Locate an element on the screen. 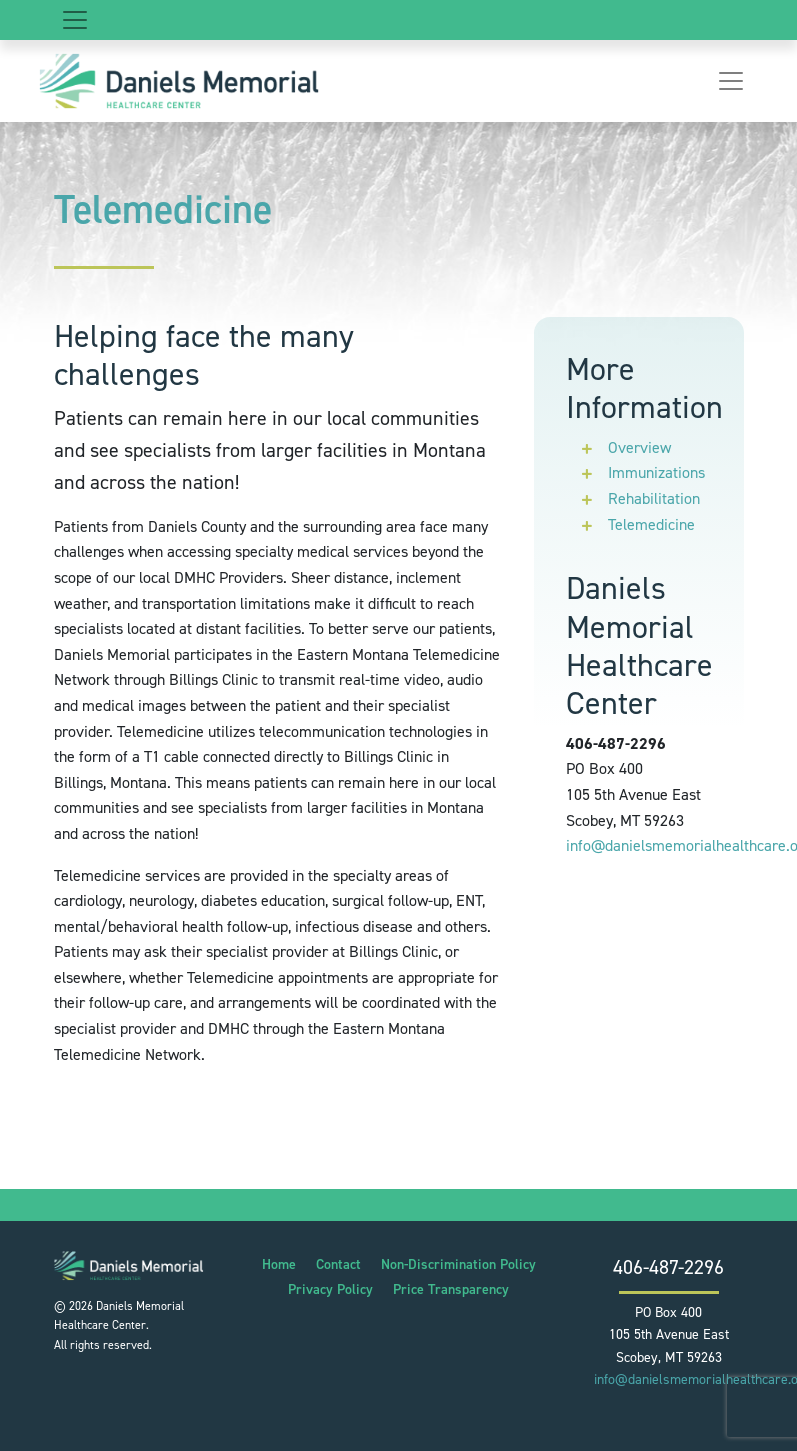 The width and height of the screenshot is (797, 1451). Contact is located at coordinates (338, 1264).